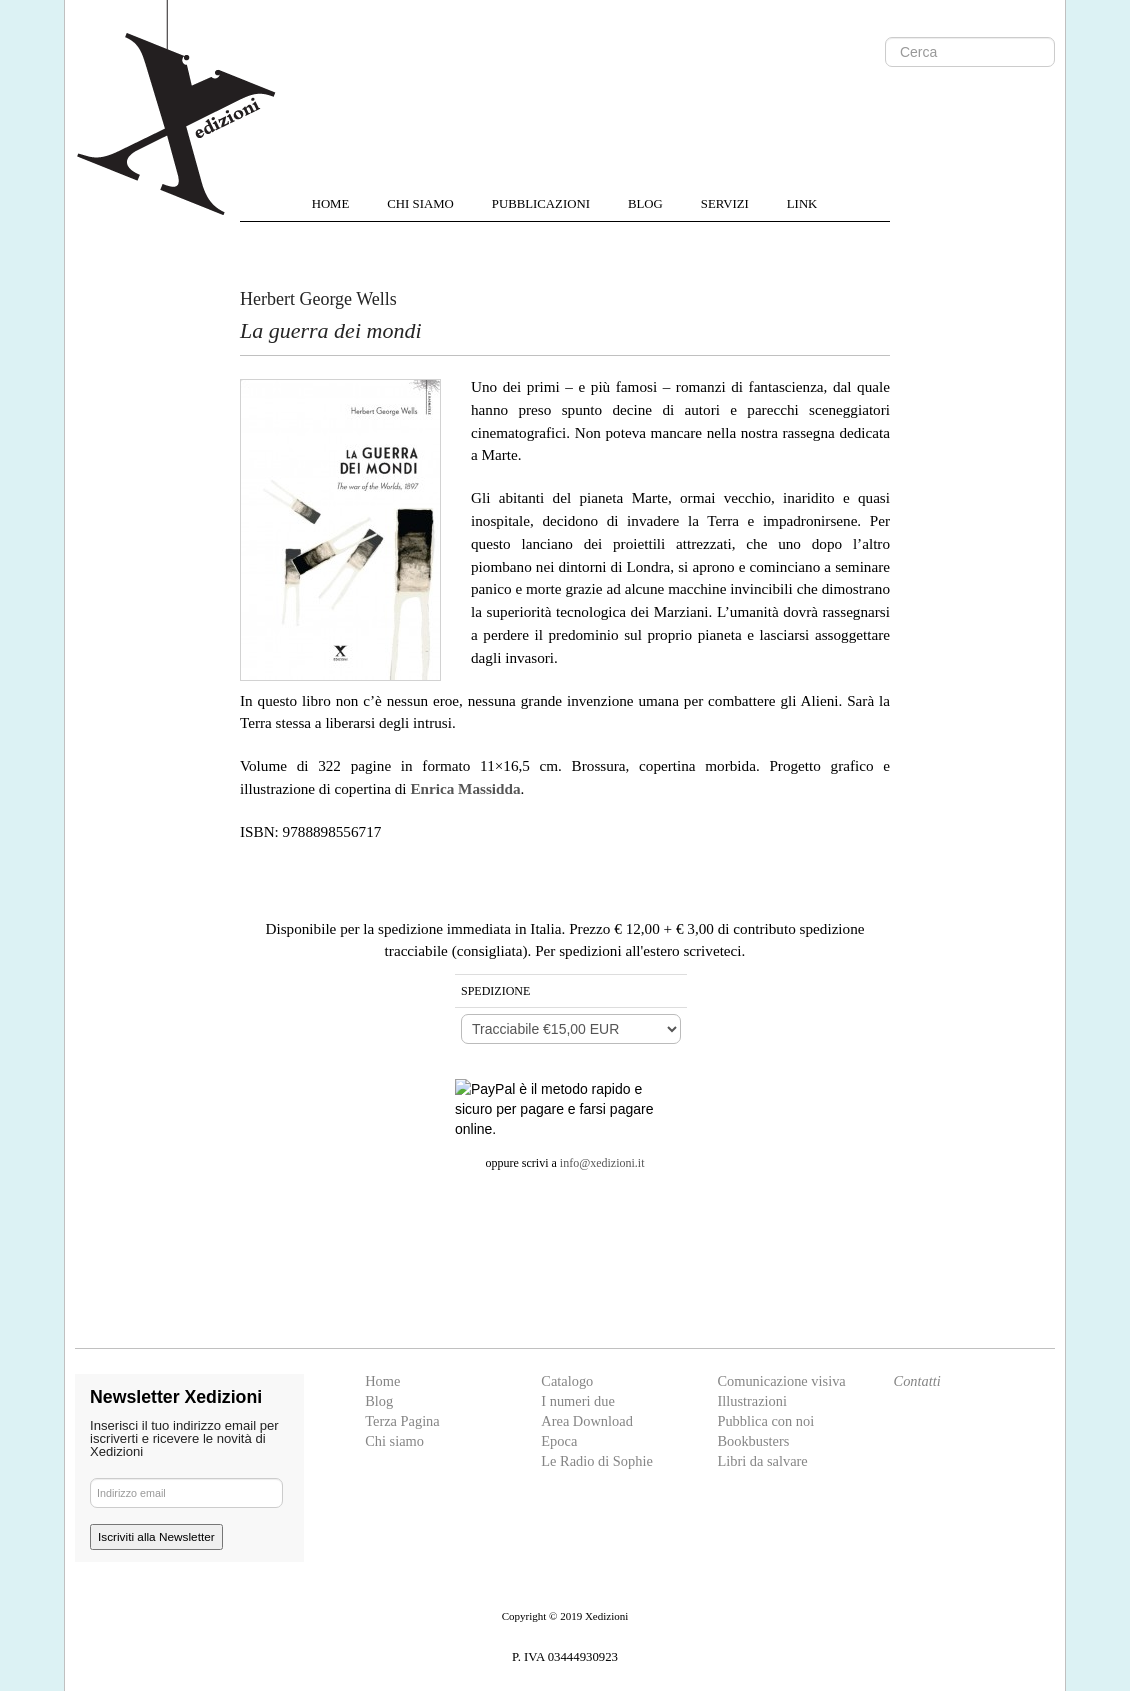 This screenshot has height=1691, width=1130. Describe the element at coordinates (917, 1381) in the screenshot. I see `Contatti` at that location.